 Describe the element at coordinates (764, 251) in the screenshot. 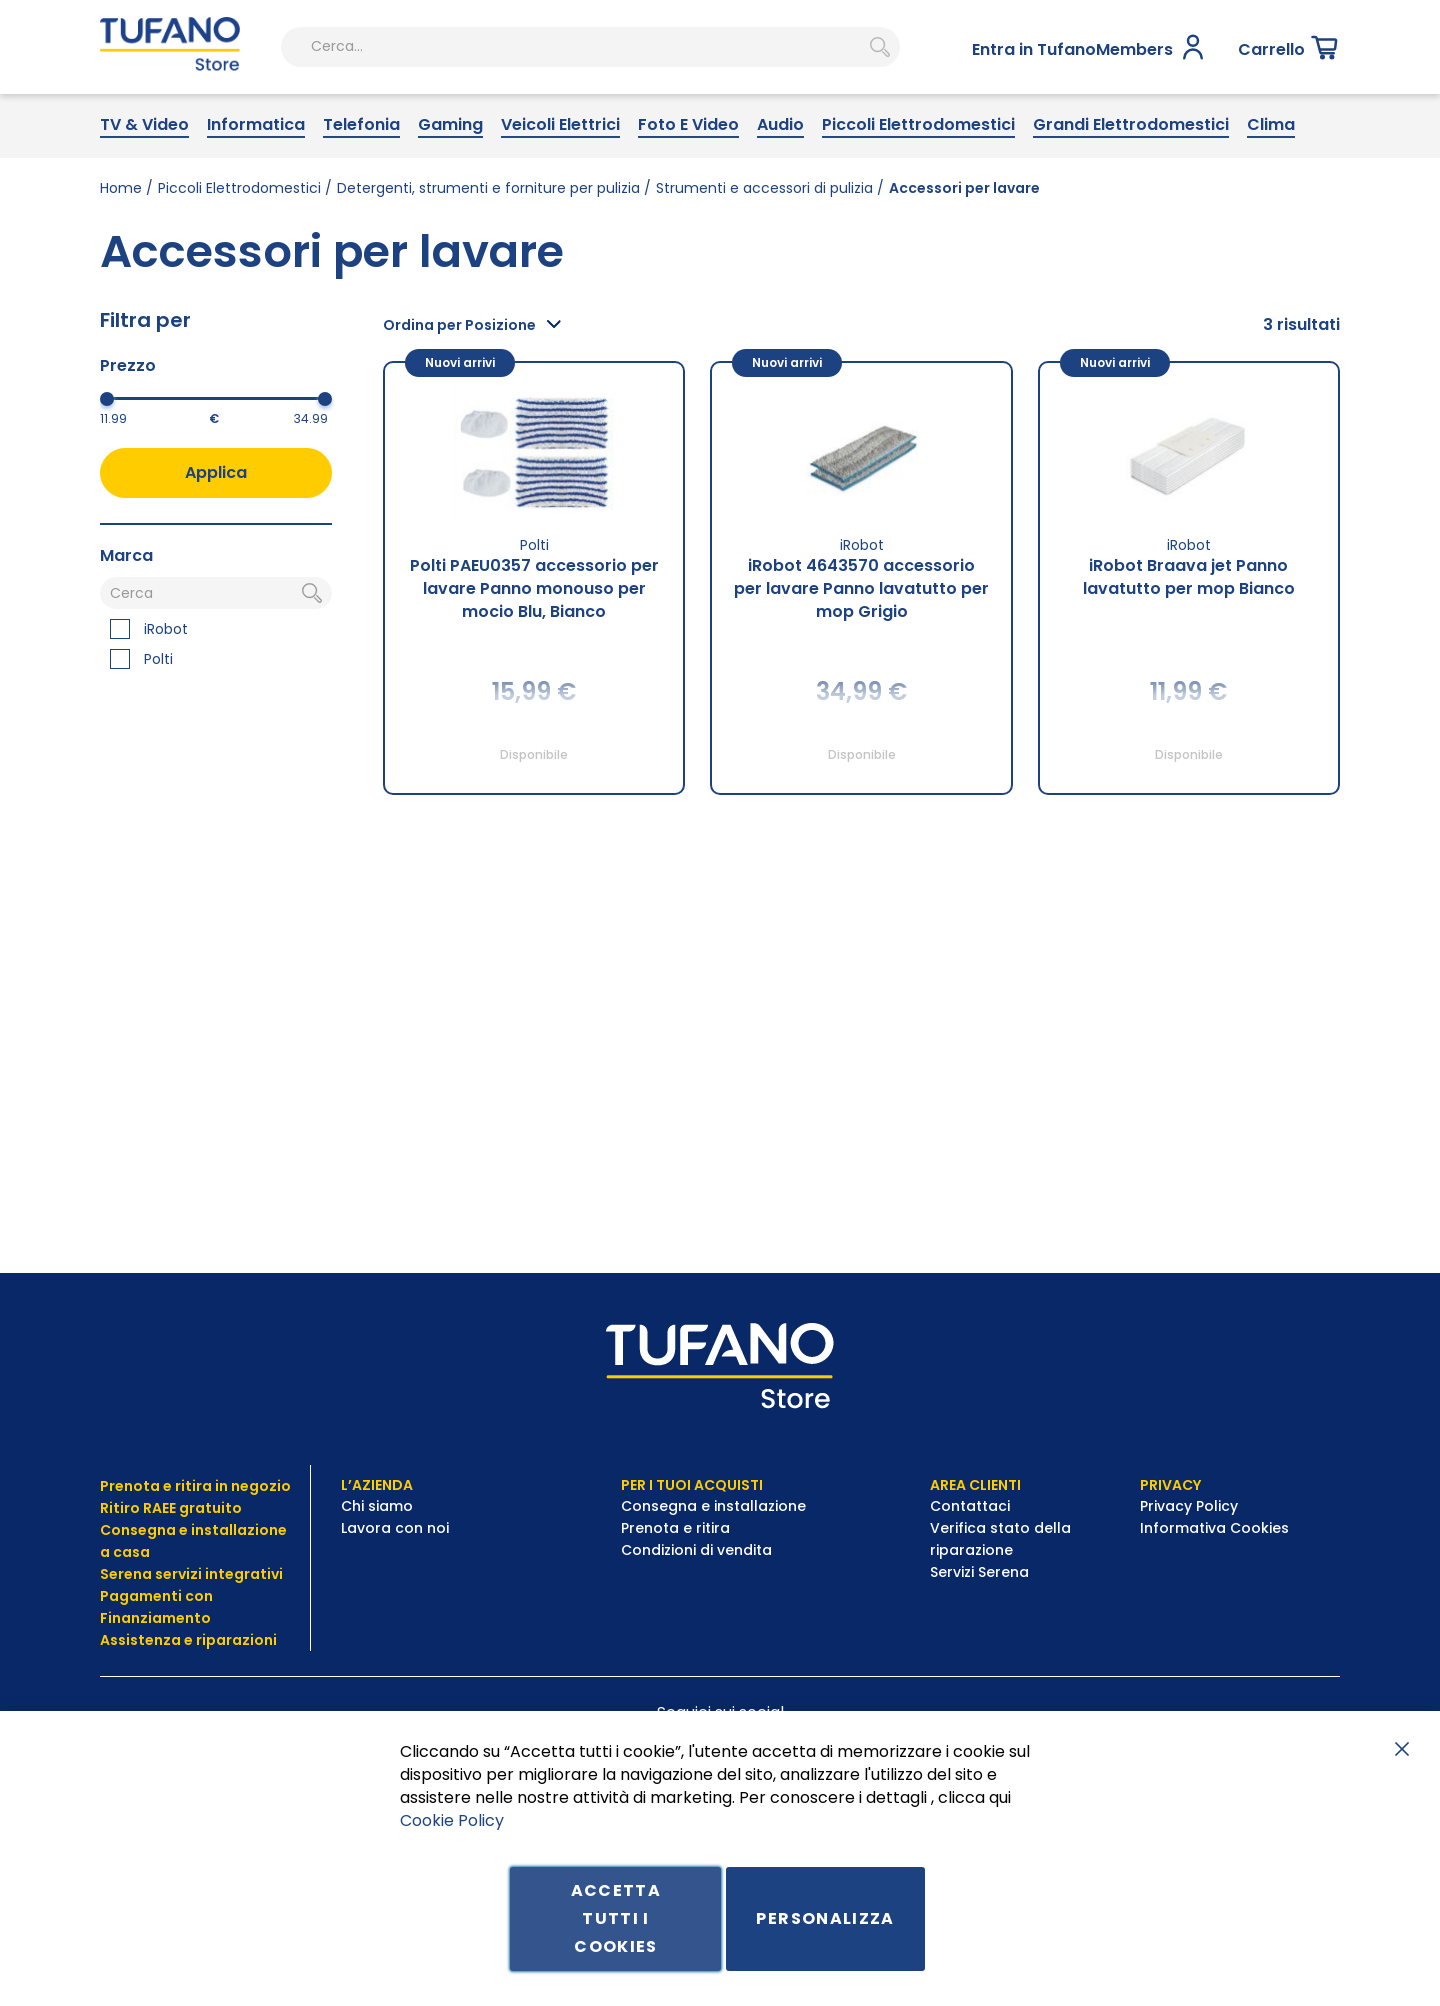

I see `Strumenti e accessori di pulizia` at that location.